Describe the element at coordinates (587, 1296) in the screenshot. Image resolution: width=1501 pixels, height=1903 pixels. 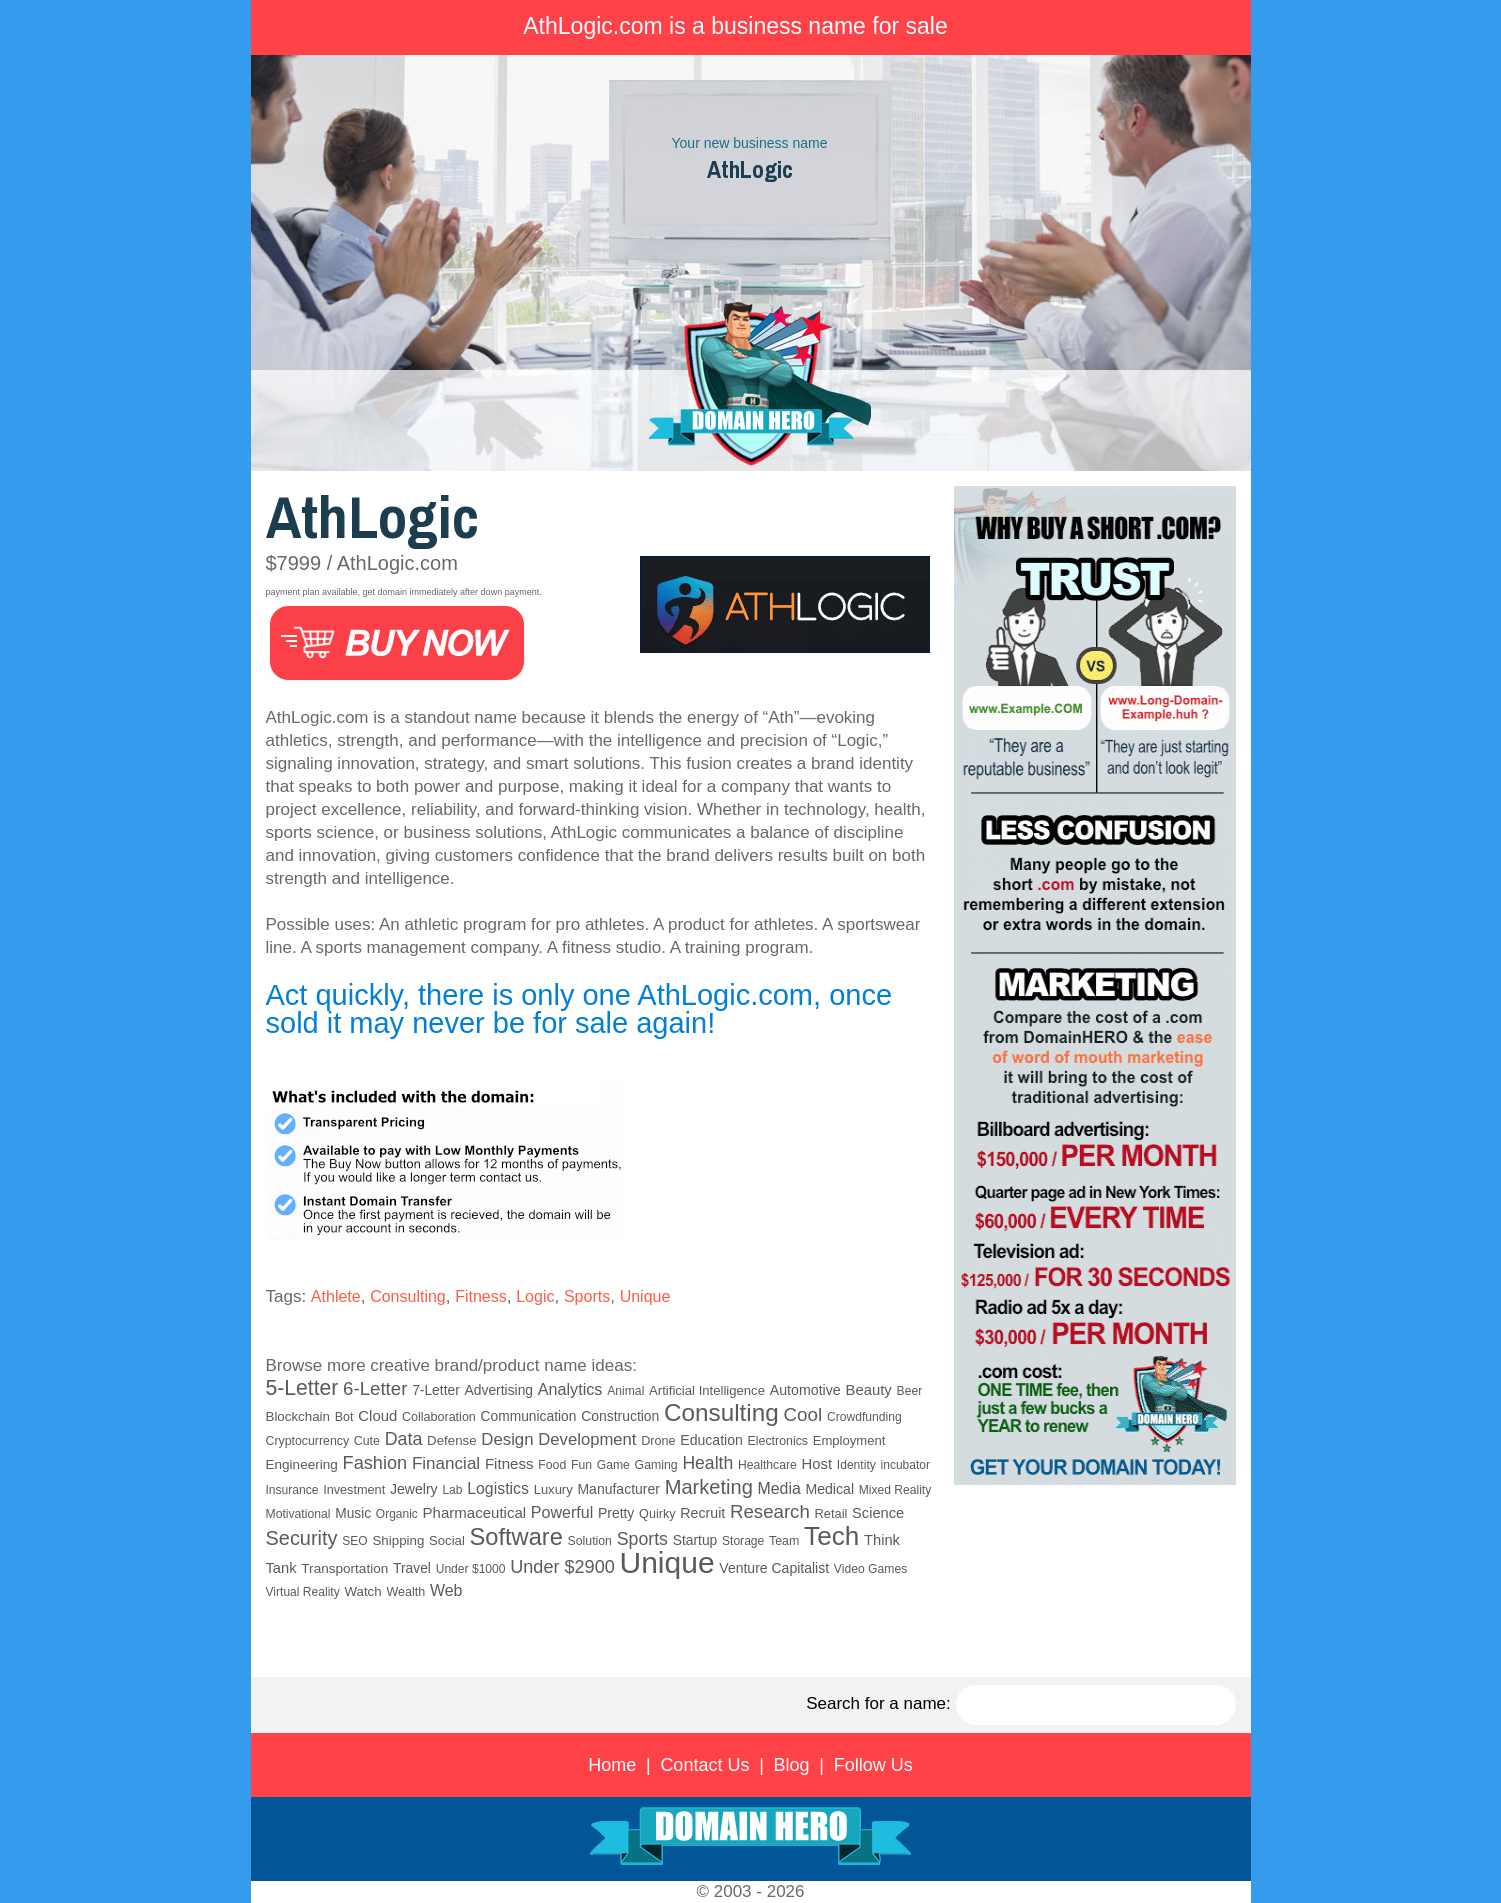
I see `Sports` at that location.